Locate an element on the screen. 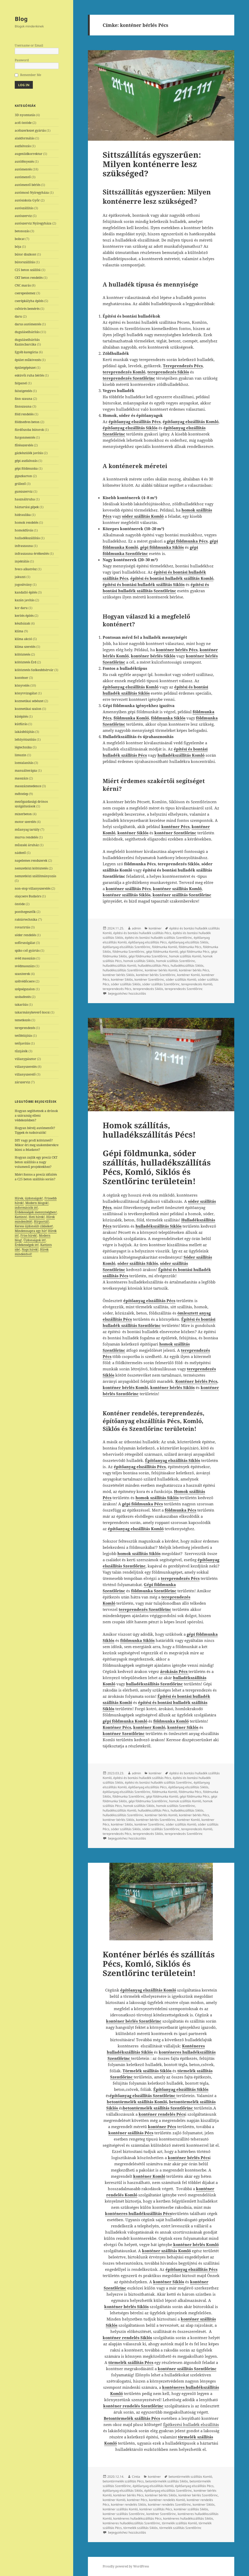 This screenshot has height=2576, width=249. építőanyag elszállítás Siklós is located at coordinates (188, 942).